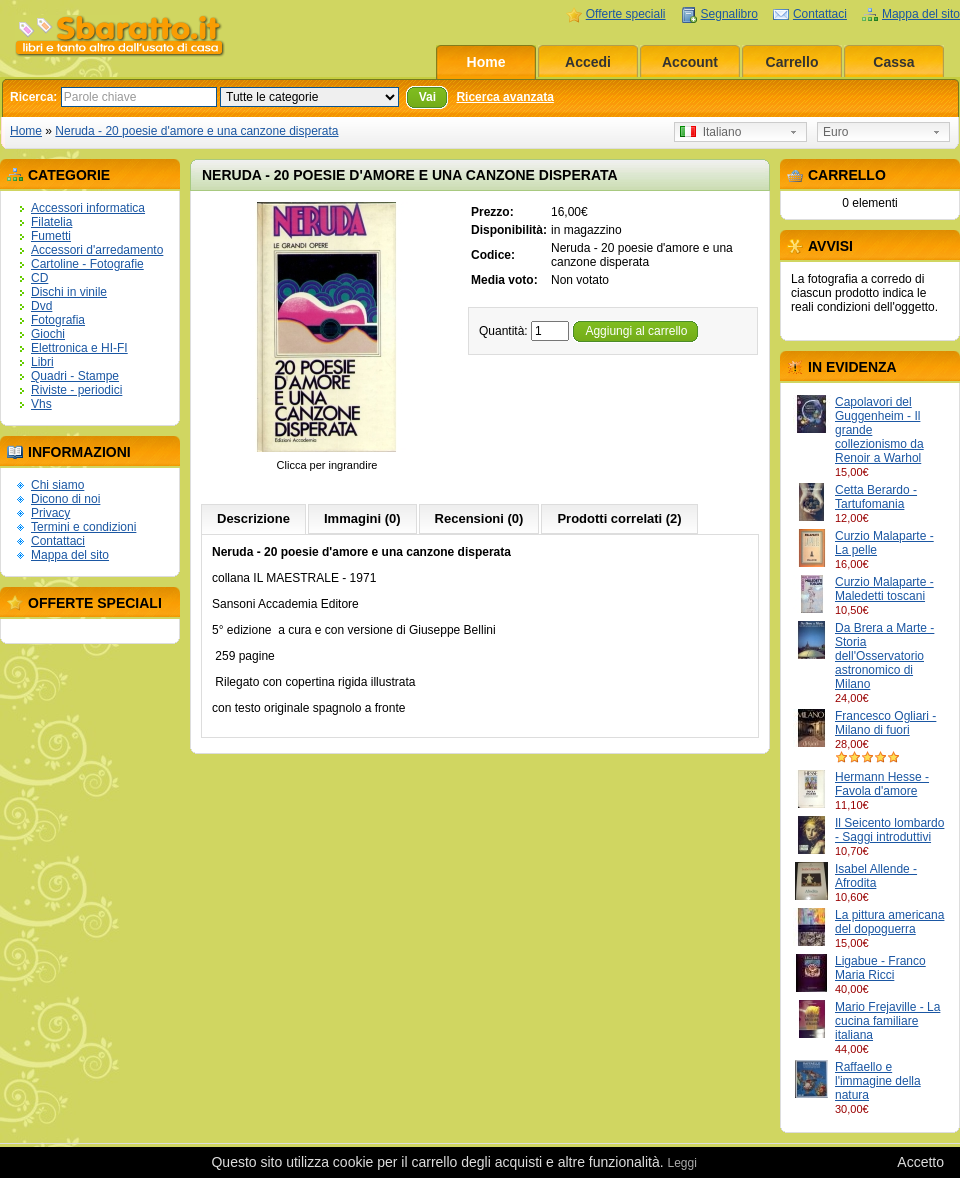 This screenshot has width=960, height=1178. I want to click on Descrizione, so click(253, 518).